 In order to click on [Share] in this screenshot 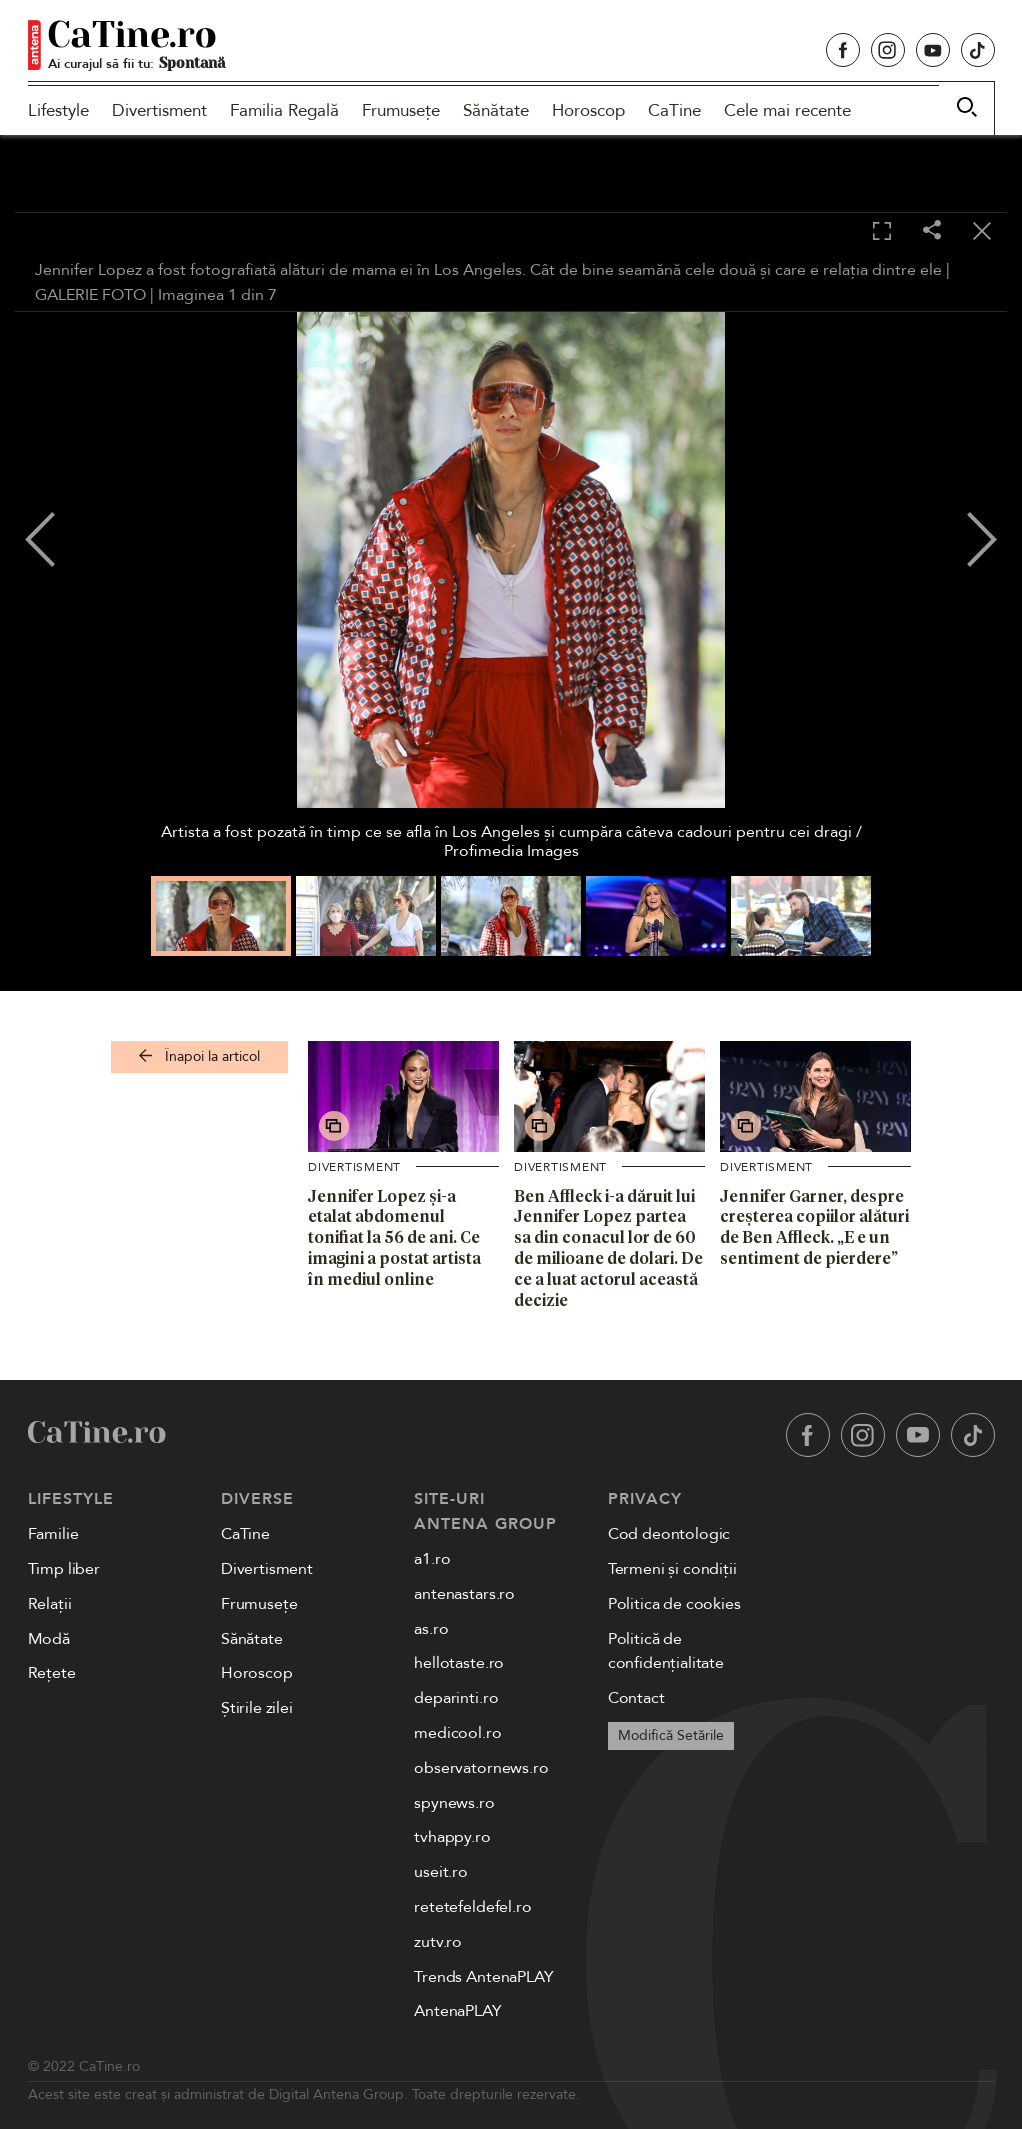, I will do `click(932, 231)`.